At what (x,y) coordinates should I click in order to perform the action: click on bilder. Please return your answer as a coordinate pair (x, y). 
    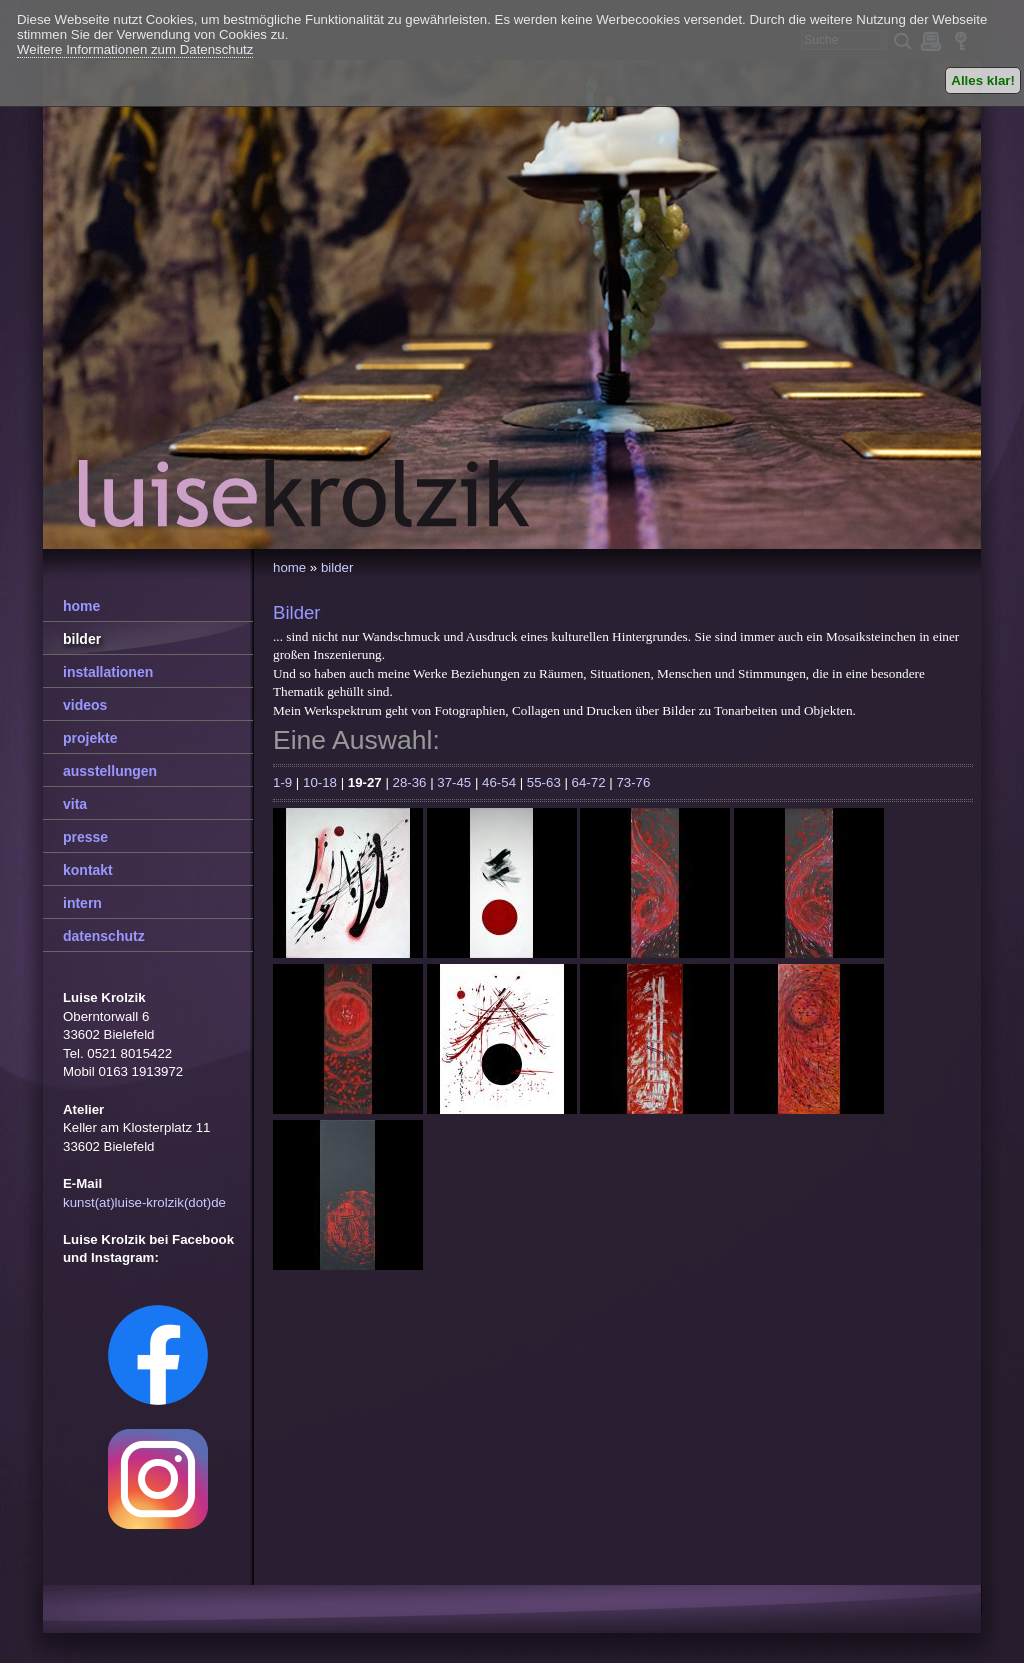
    Looking at the image, I should click on (337, 567).